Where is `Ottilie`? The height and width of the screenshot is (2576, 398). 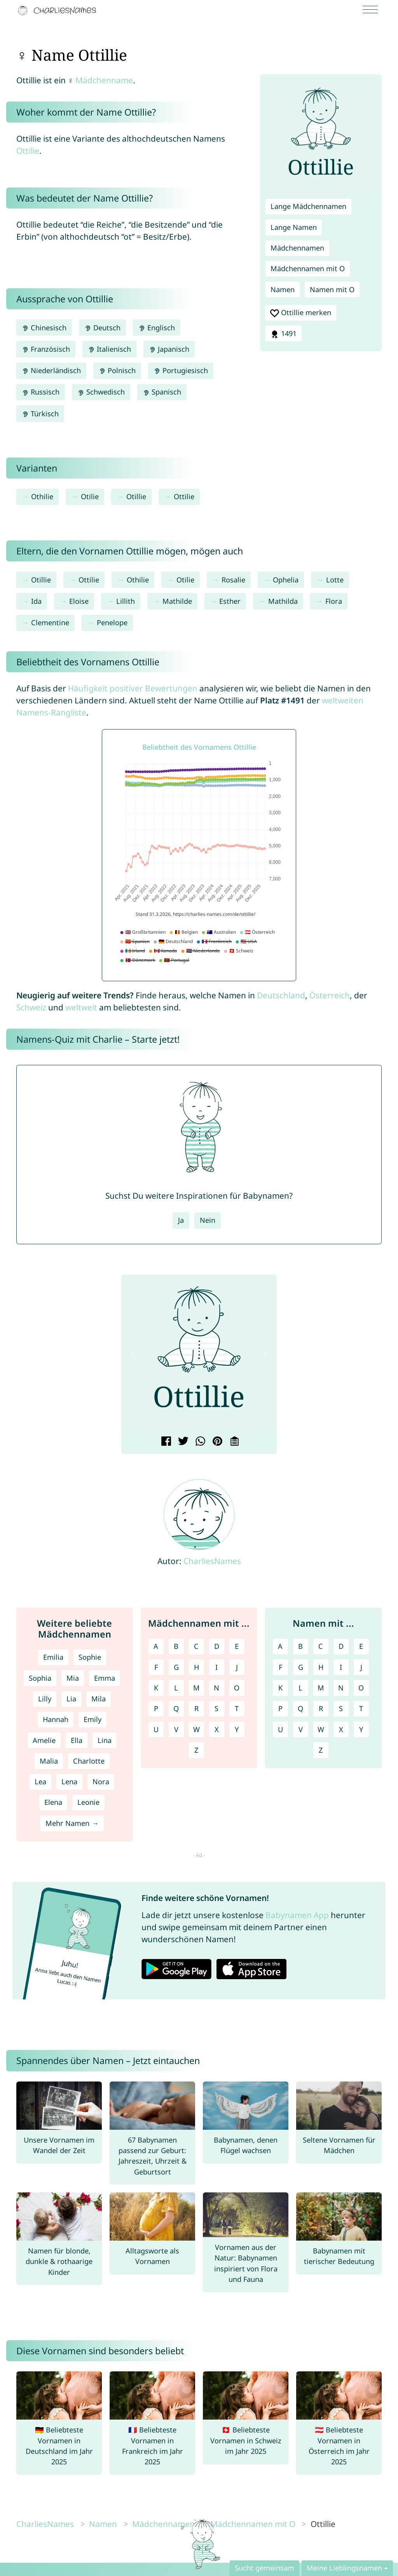
Ottilie is located at coordinates (27, 150).